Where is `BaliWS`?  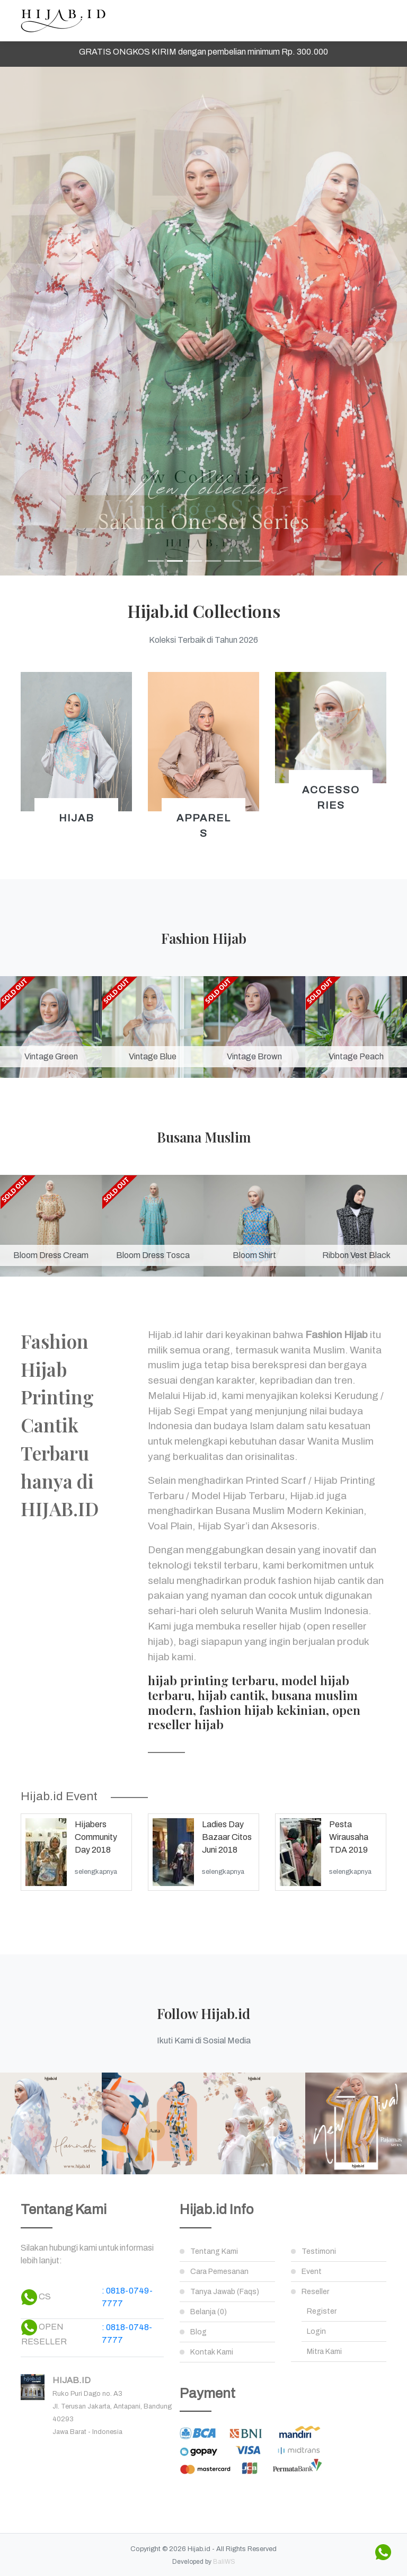
BaliWS is located at coordinates (224, 2561).